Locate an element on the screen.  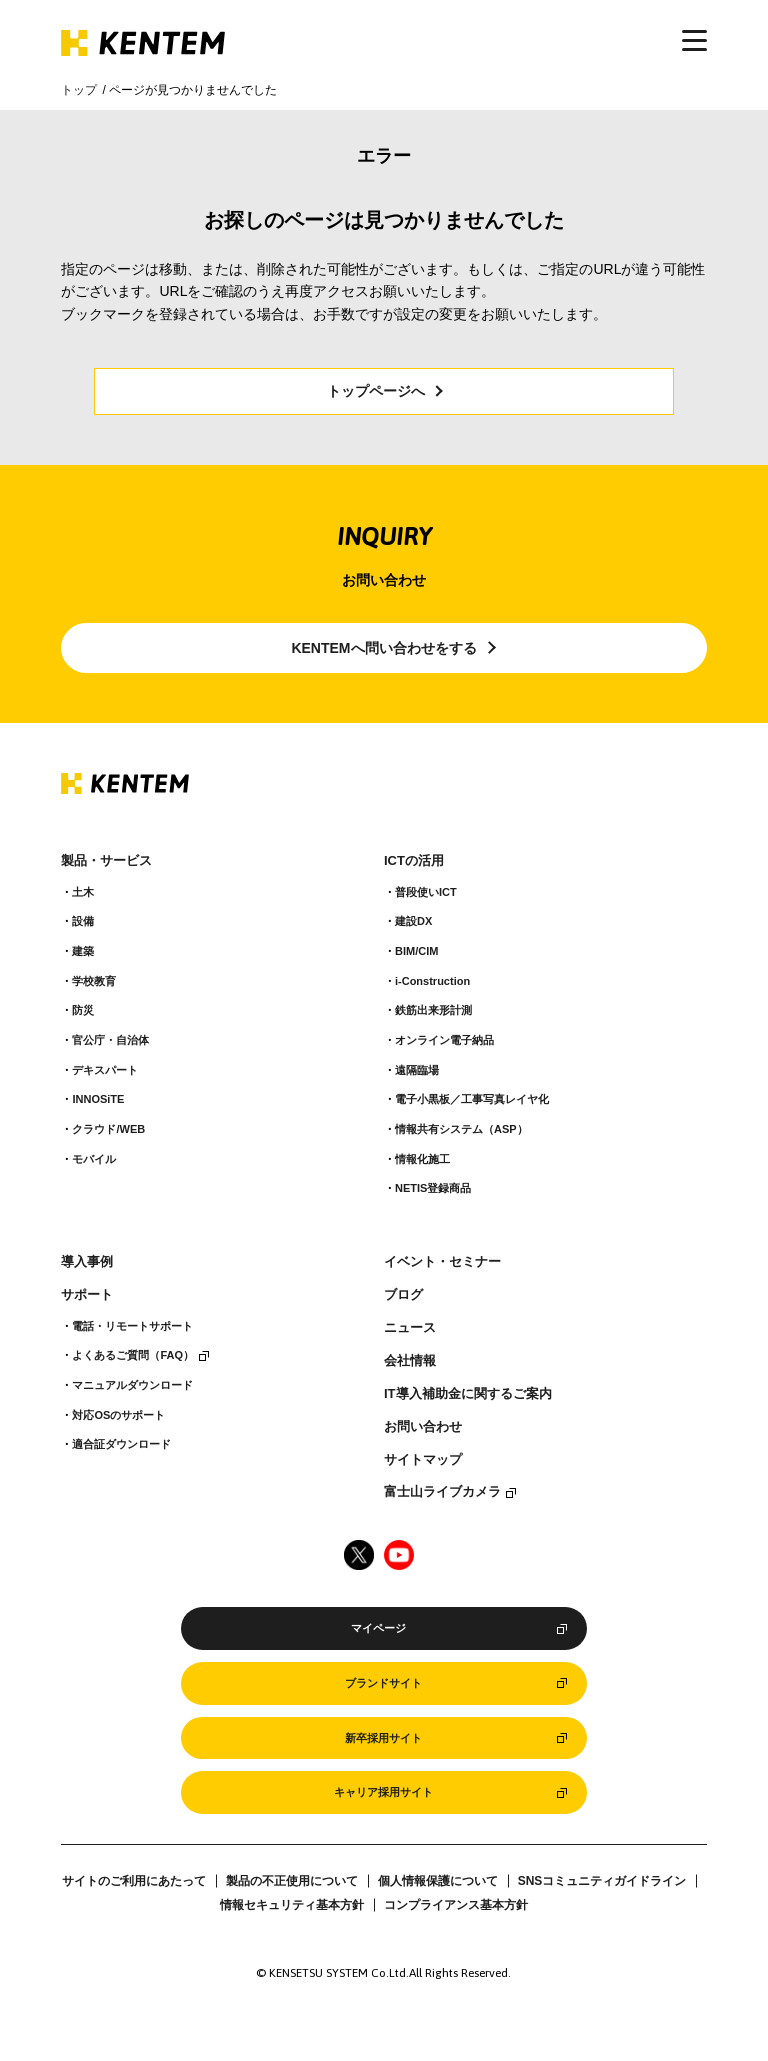
コンプライアンス基本方針 is located at coordinates (456, 1905).